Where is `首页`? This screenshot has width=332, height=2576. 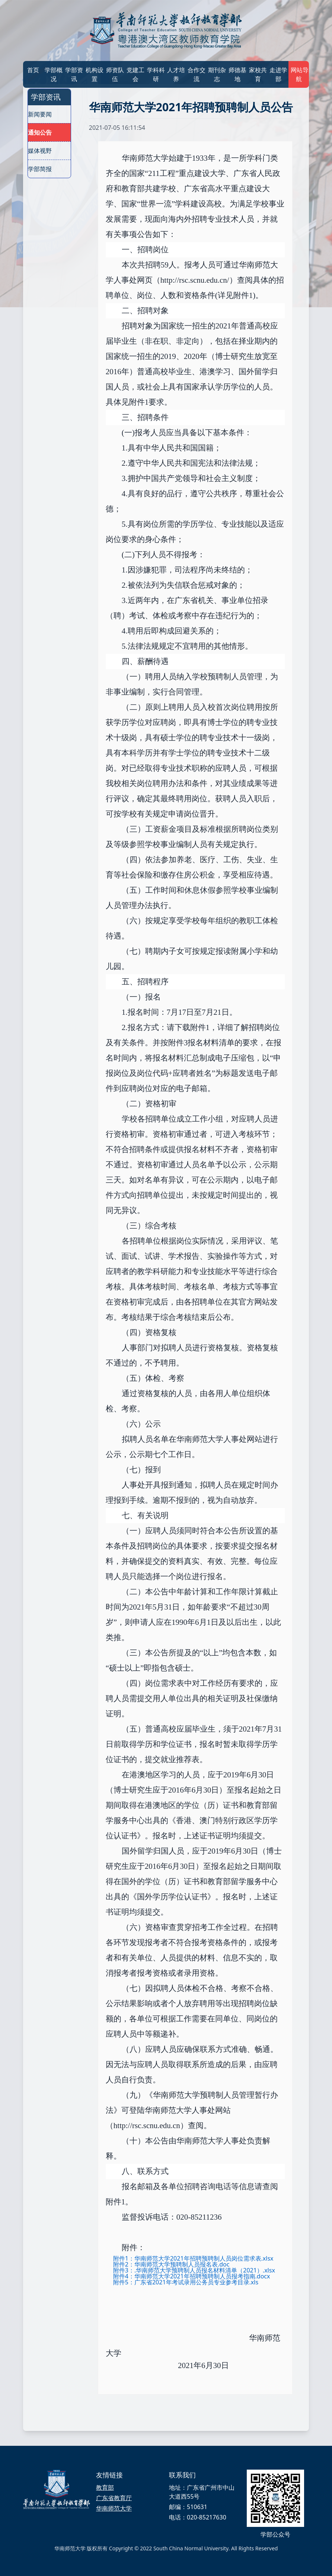
首页 is located at coordinates (33, 70).